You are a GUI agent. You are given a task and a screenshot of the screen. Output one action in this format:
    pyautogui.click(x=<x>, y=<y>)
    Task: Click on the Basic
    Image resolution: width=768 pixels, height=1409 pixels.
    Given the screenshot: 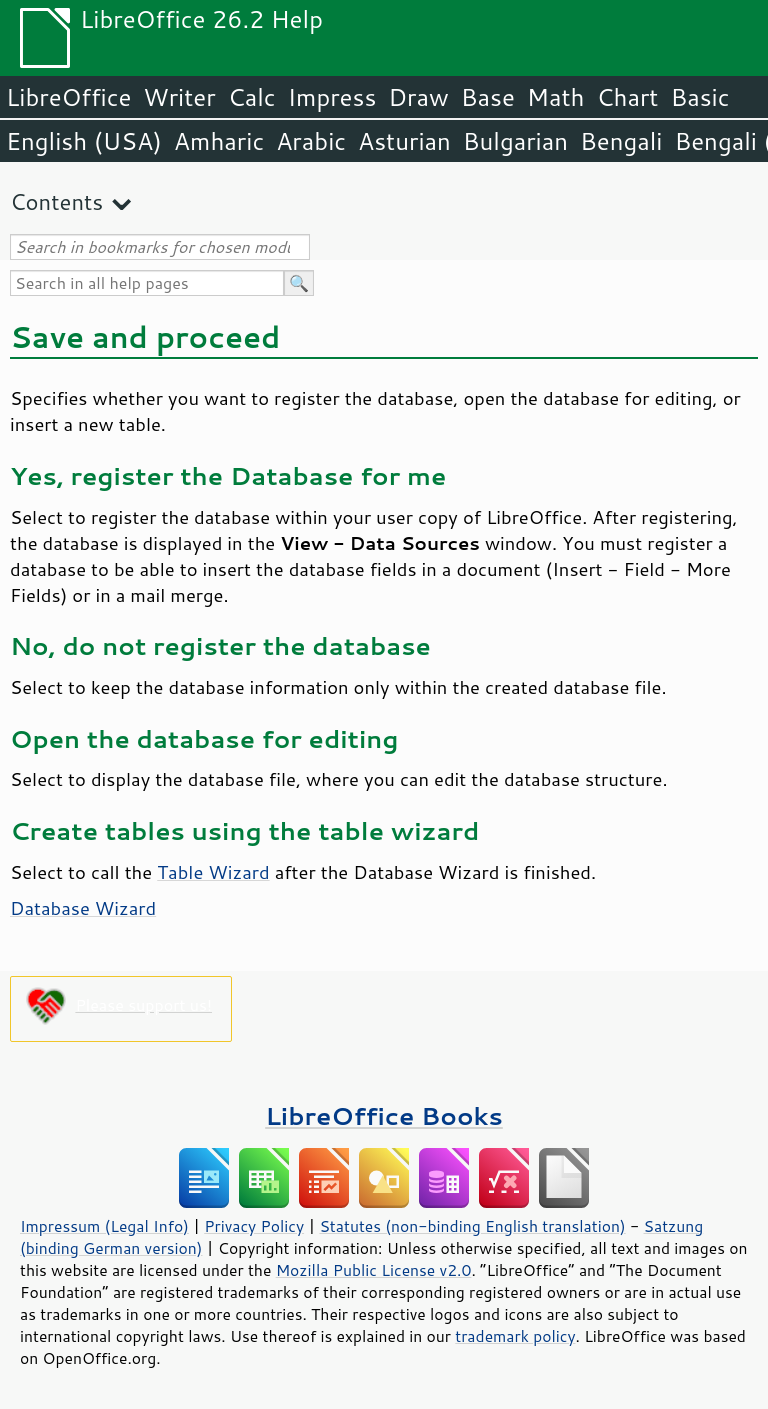 What is the action you would take?
    pyautogui.click(x=699, y=97)
    